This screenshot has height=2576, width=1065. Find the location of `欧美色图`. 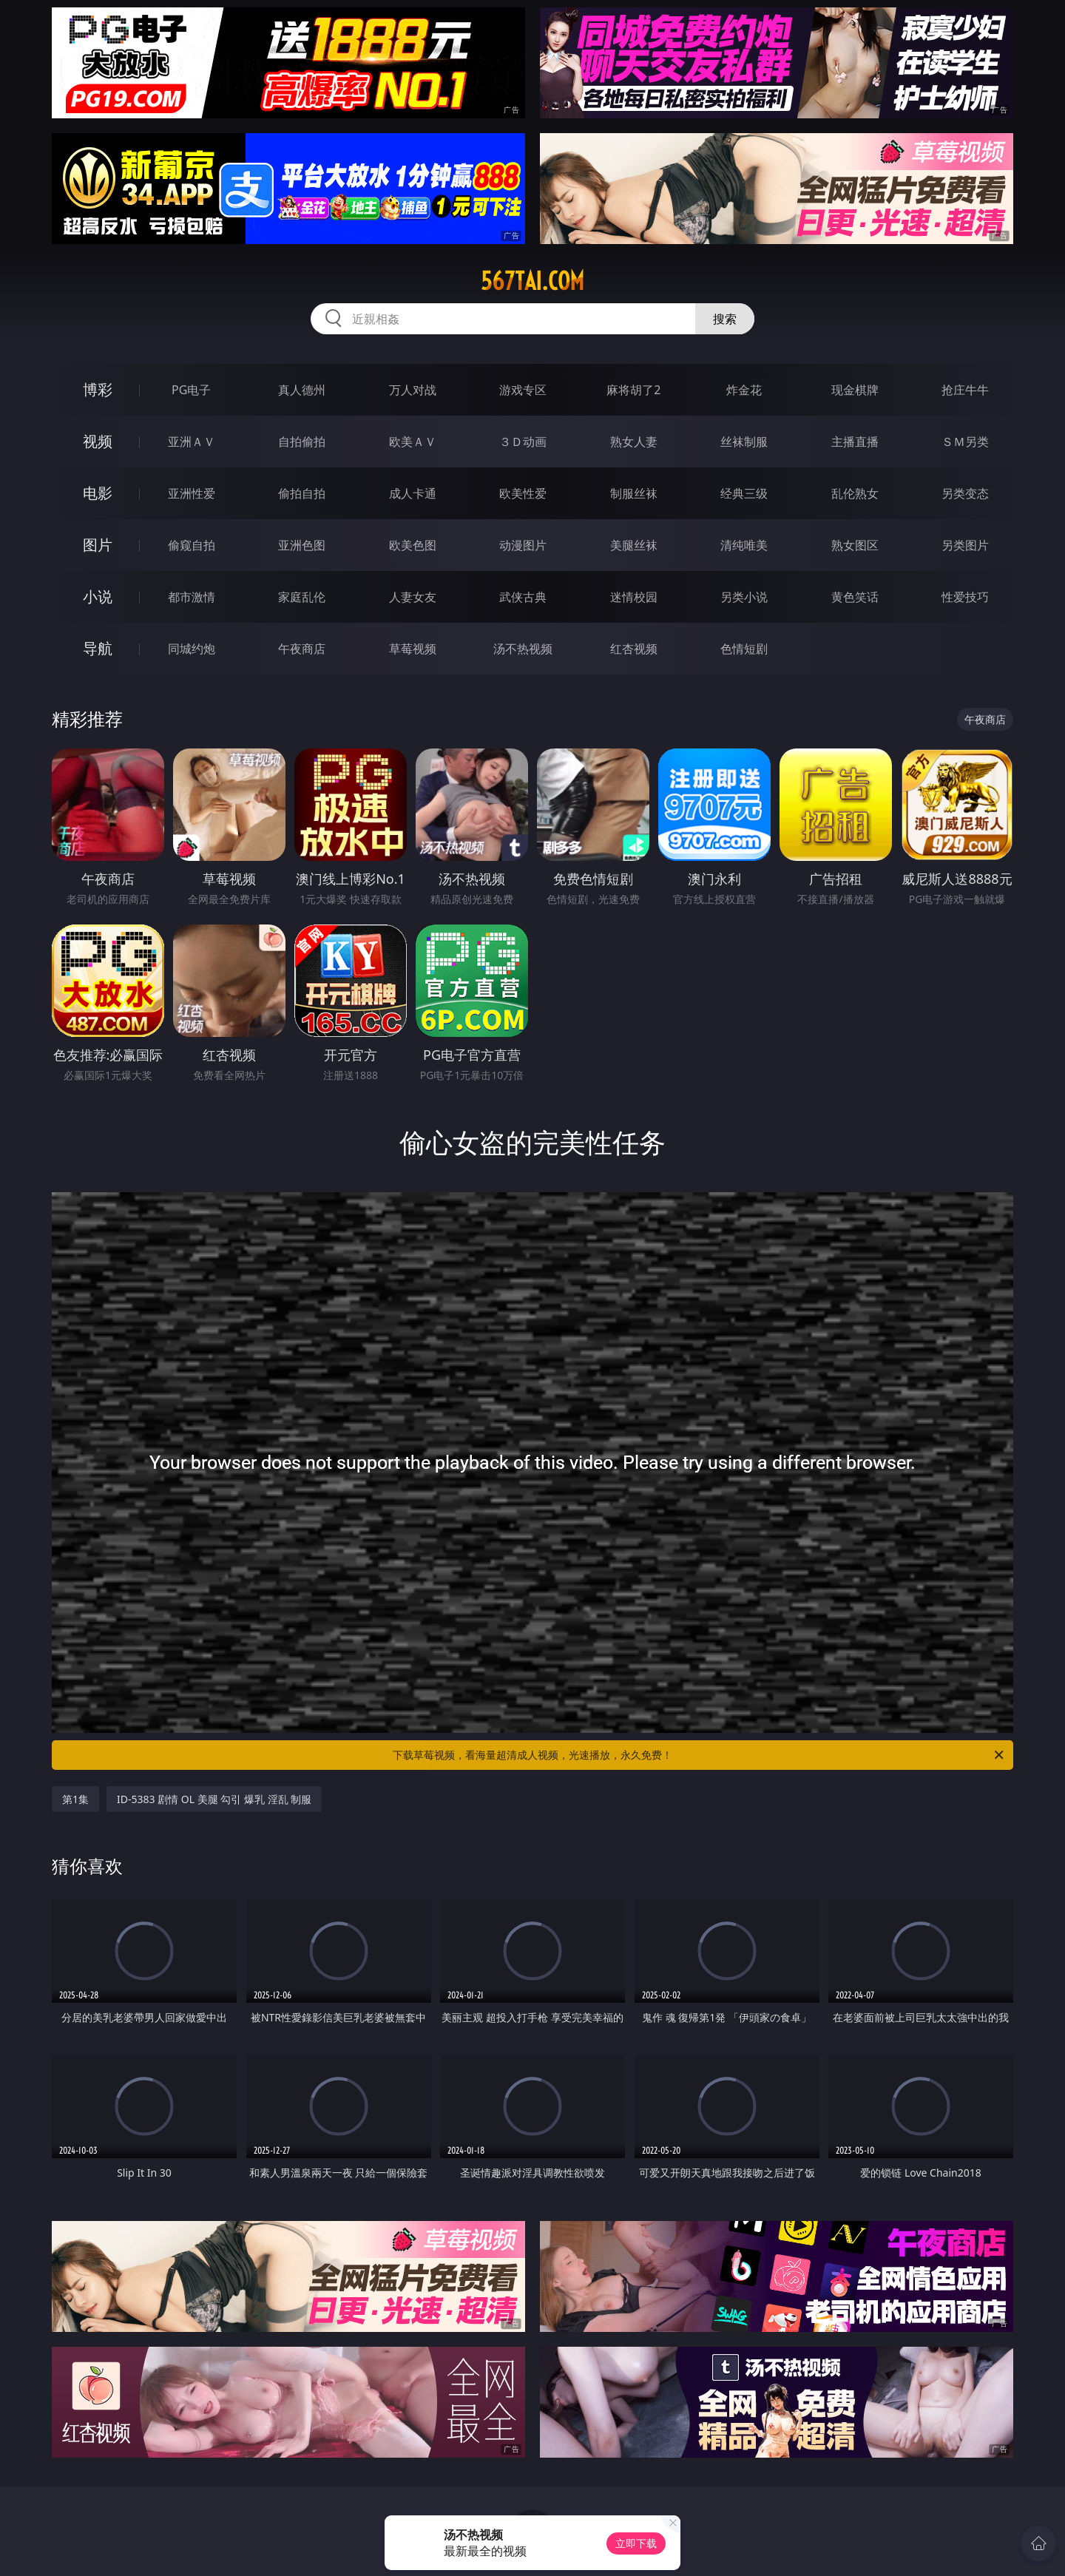

欧美色图 is located at coordinates (412, 545).